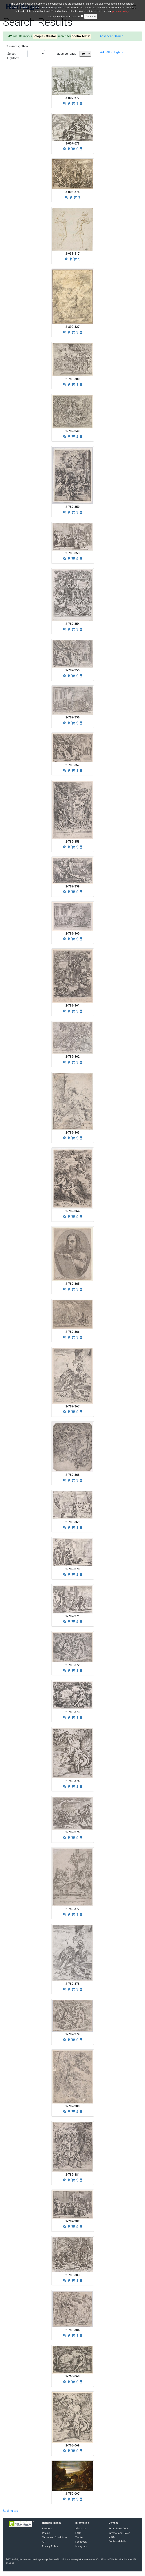  Describe the element at coordinates (81, 2546) in the screenshot. I see `Instagram` at that location.